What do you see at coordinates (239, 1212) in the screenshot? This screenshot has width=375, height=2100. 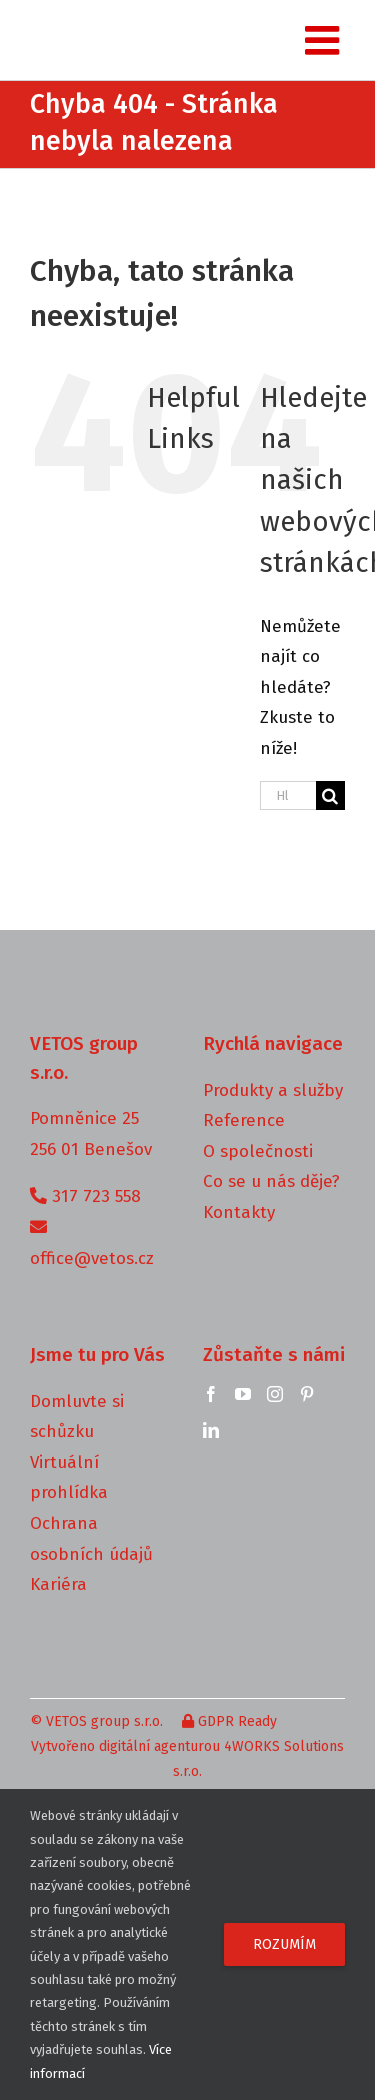 I see `Kontakty` at bounding box center [239, 1212].